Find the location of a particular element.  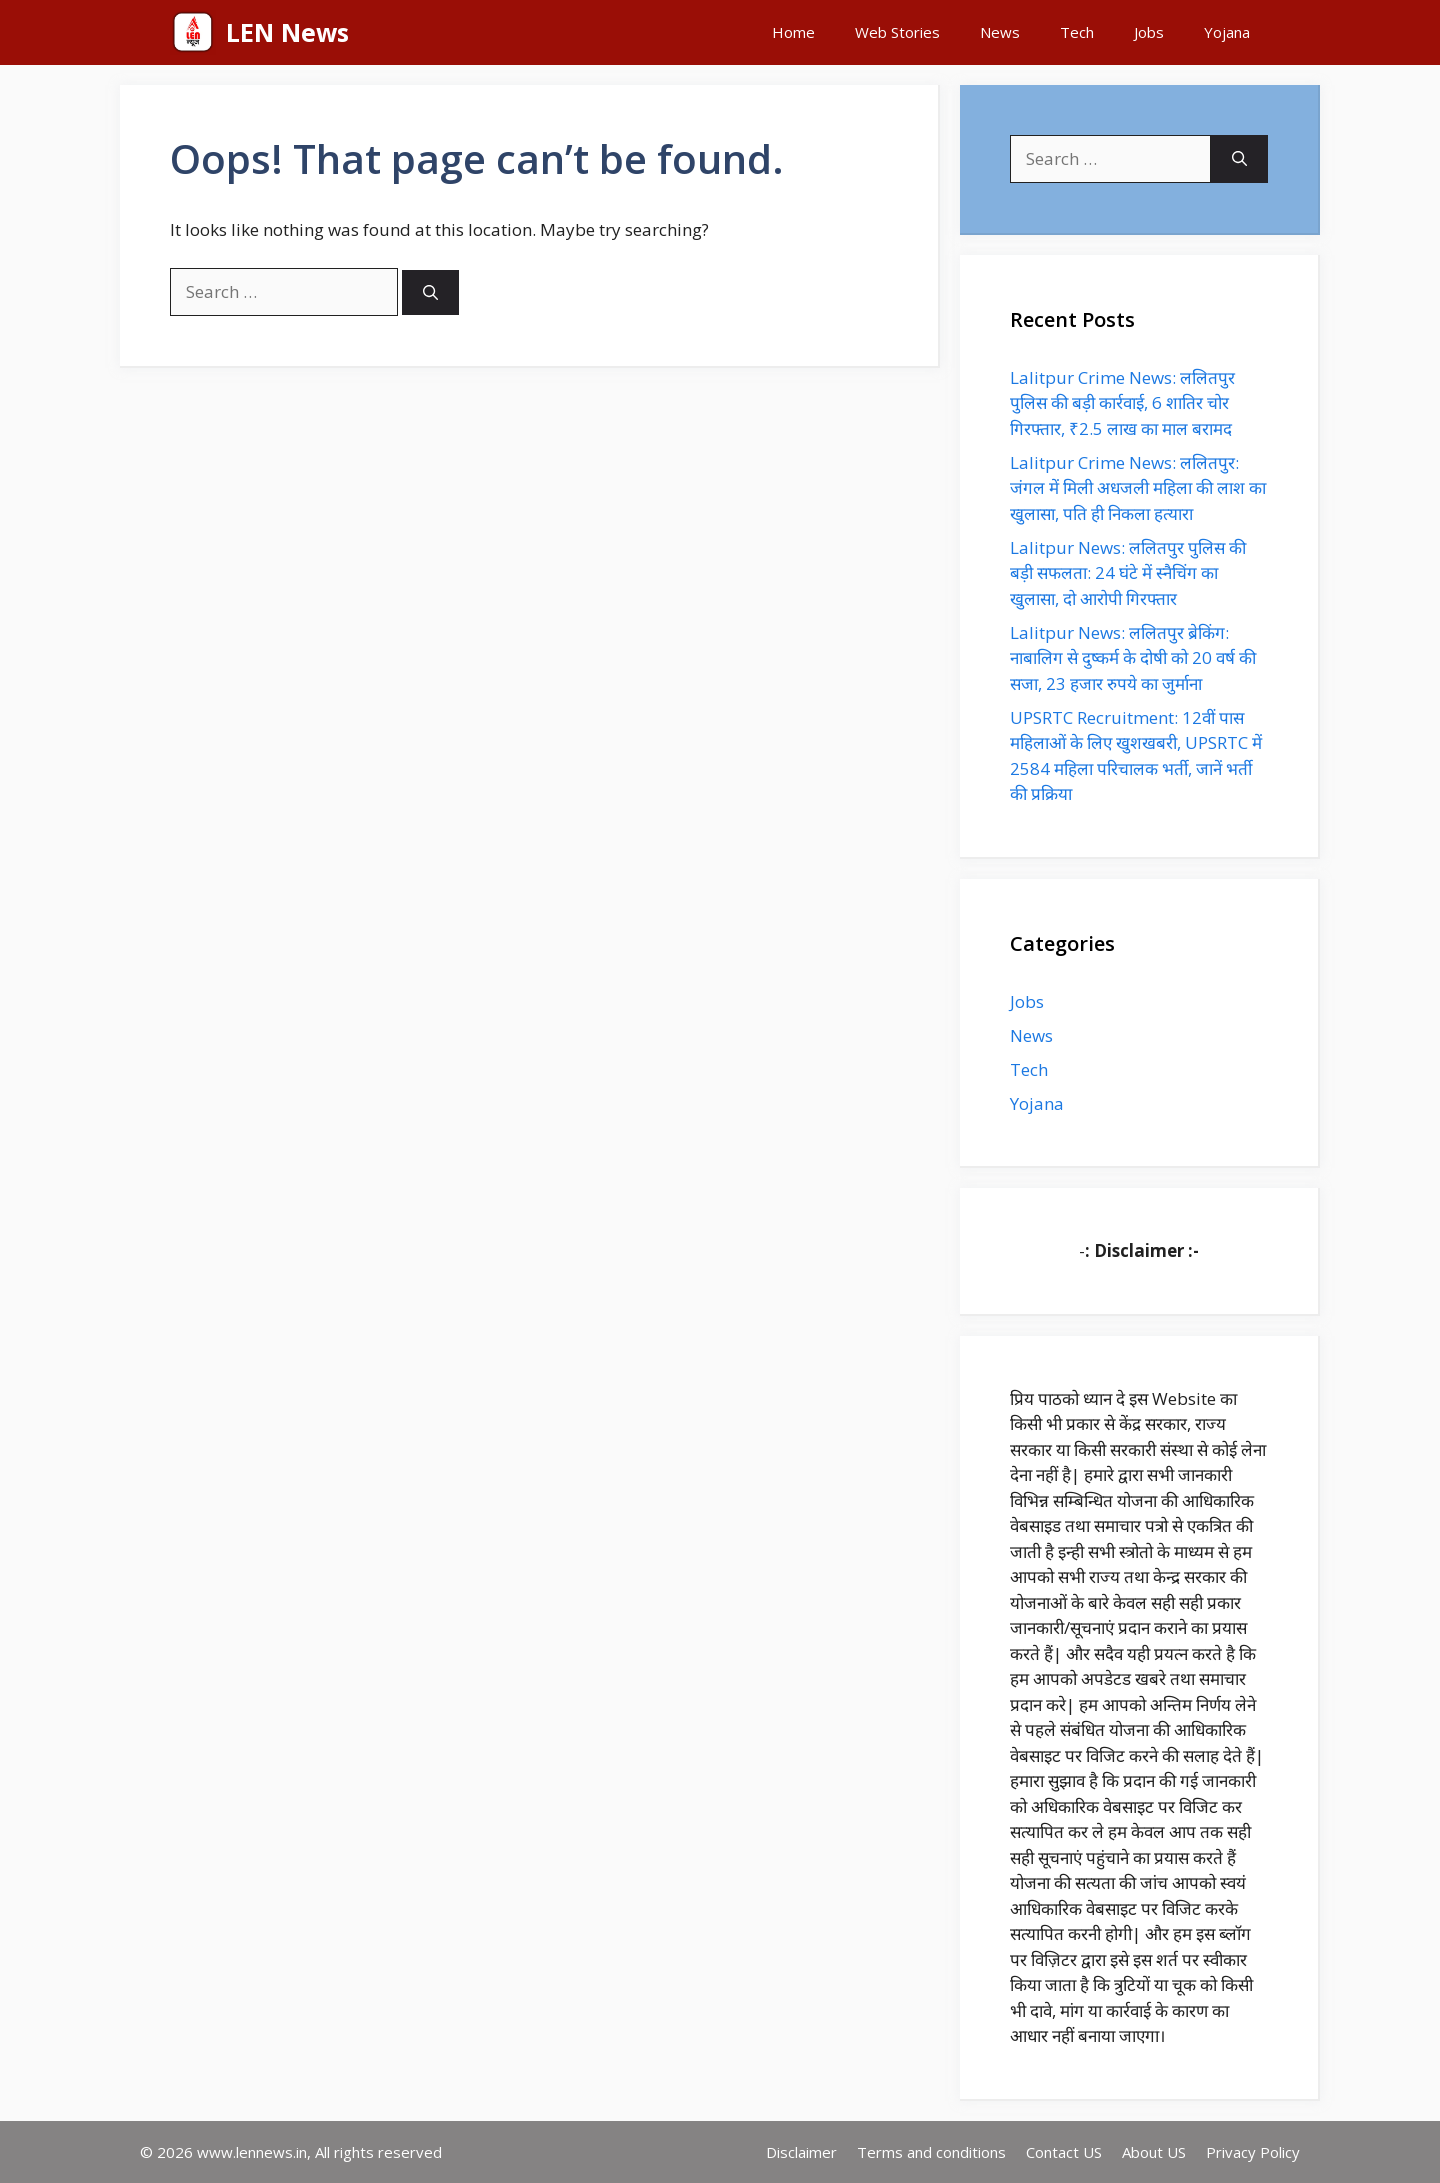

News is located at coordinates (1000, 32).